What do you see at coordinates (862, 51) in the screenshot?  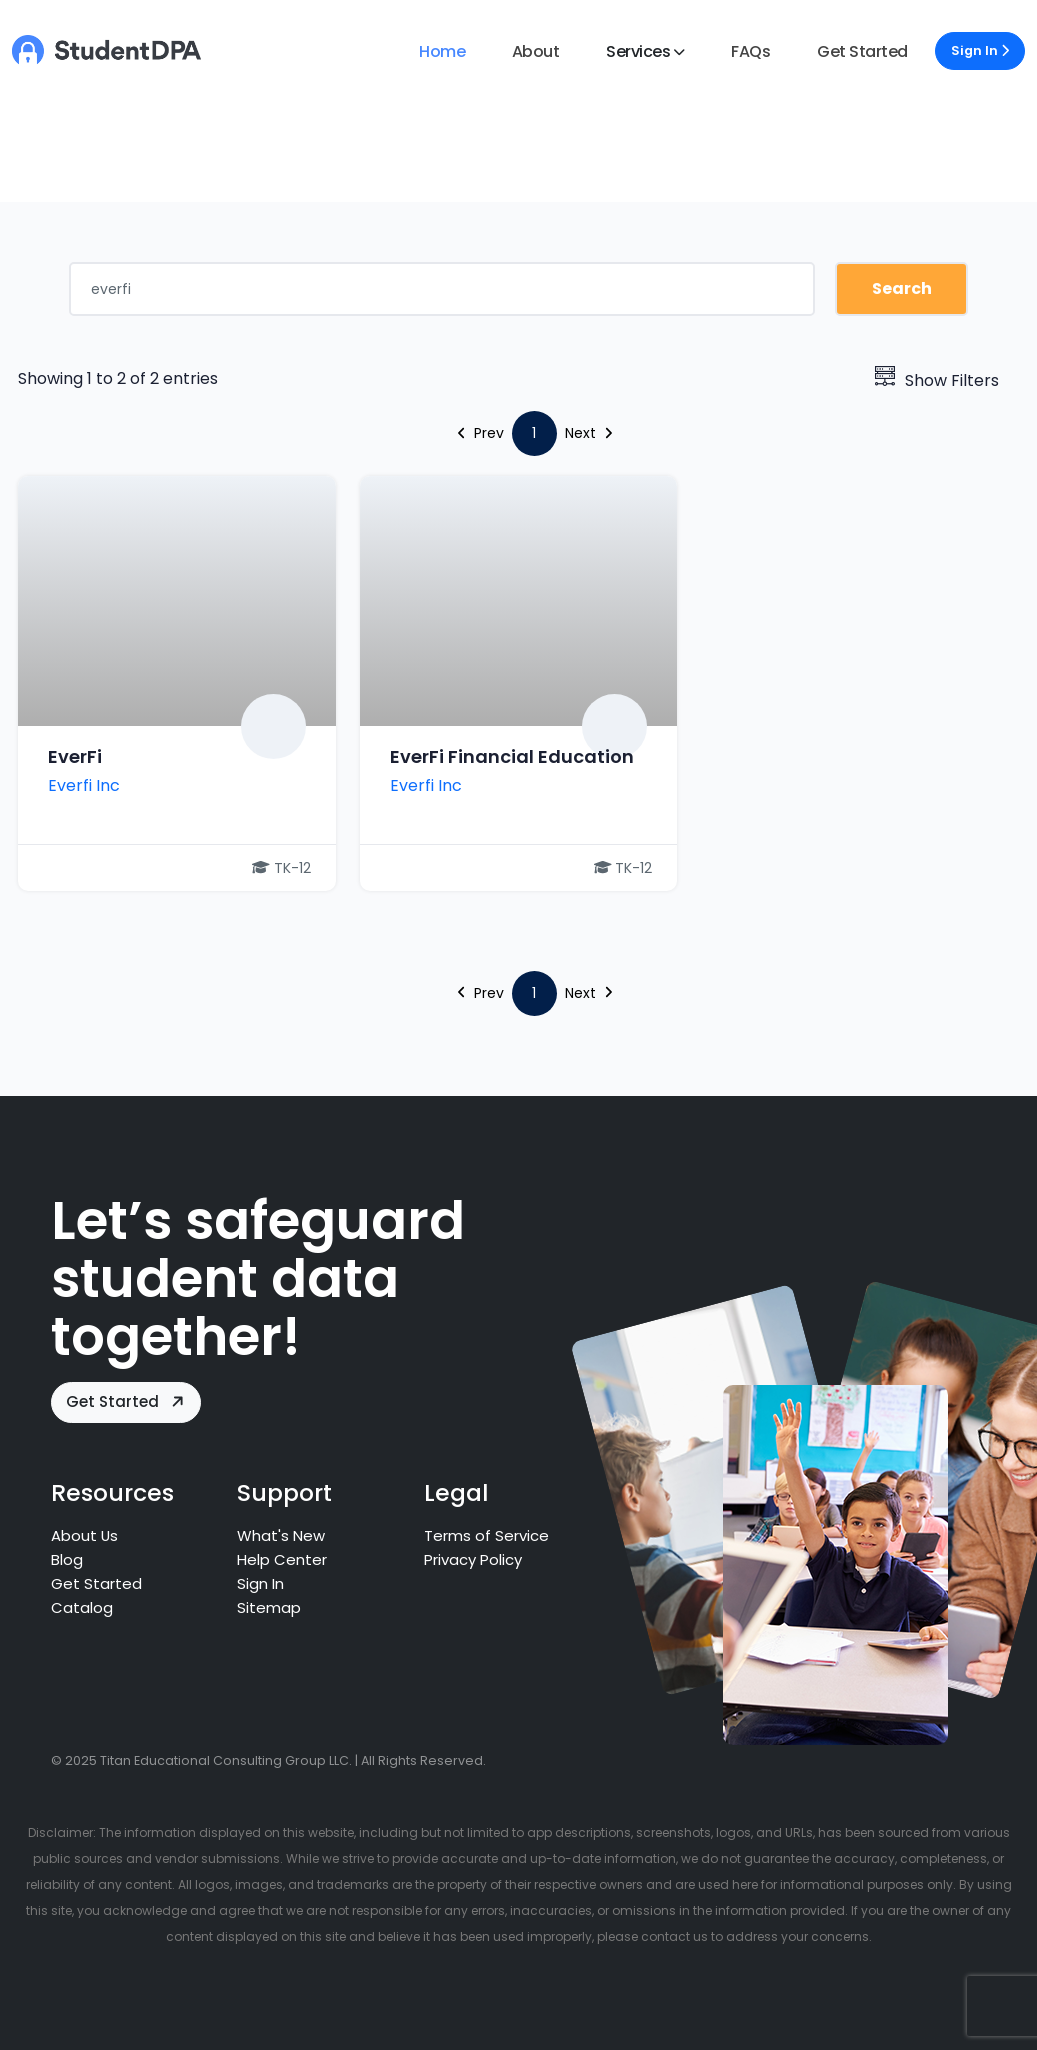 I see `Get Started` at bounding box center [862, 51].